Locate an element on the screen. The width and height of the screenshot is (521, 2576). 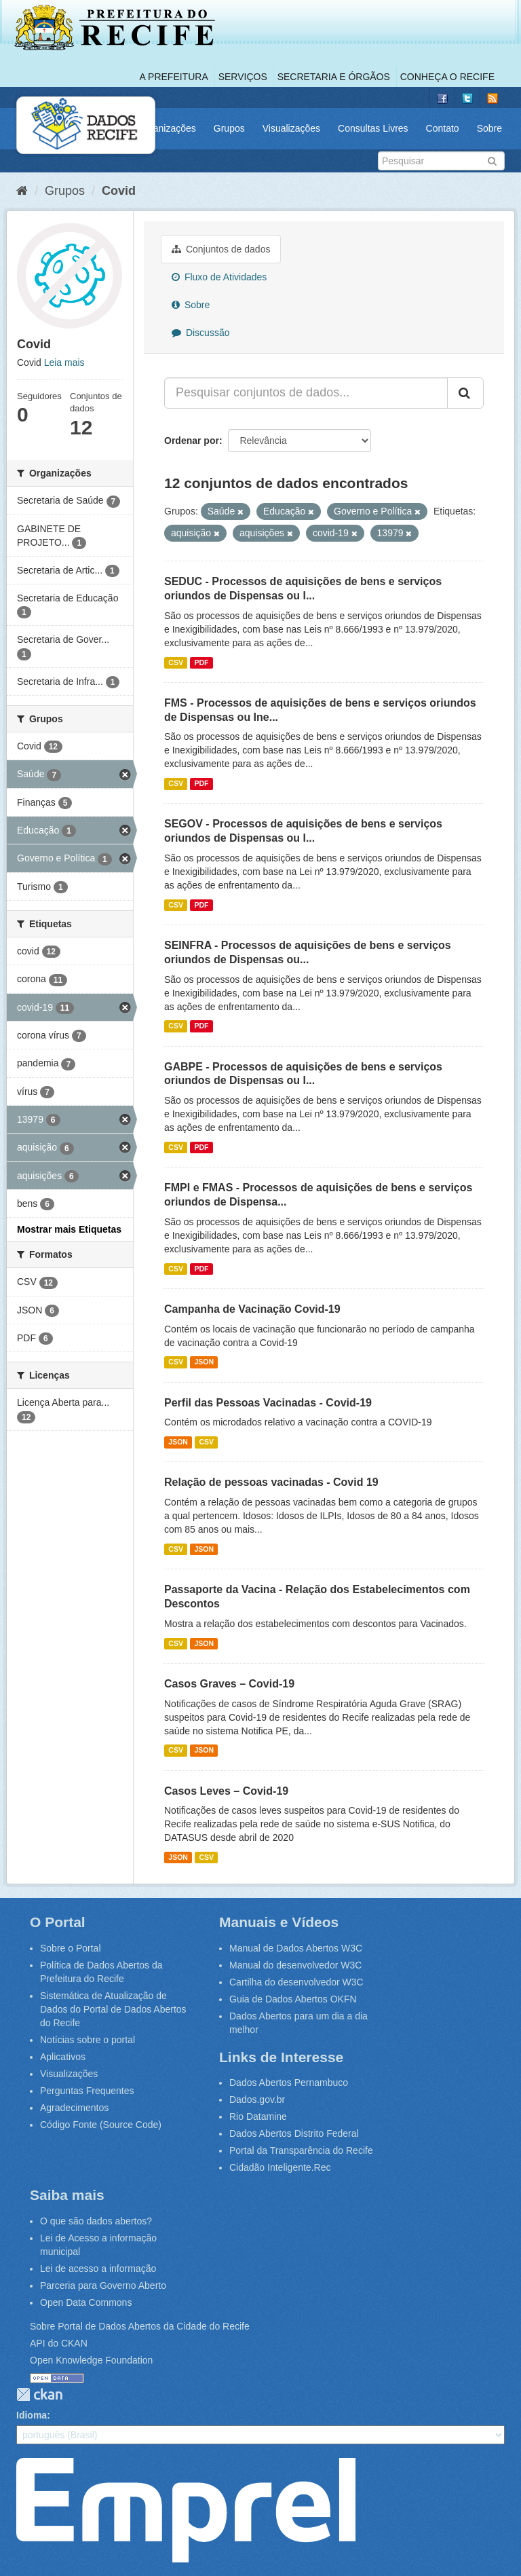
Casos Leves – Covid-19 is located at coordinates (226, 1791).